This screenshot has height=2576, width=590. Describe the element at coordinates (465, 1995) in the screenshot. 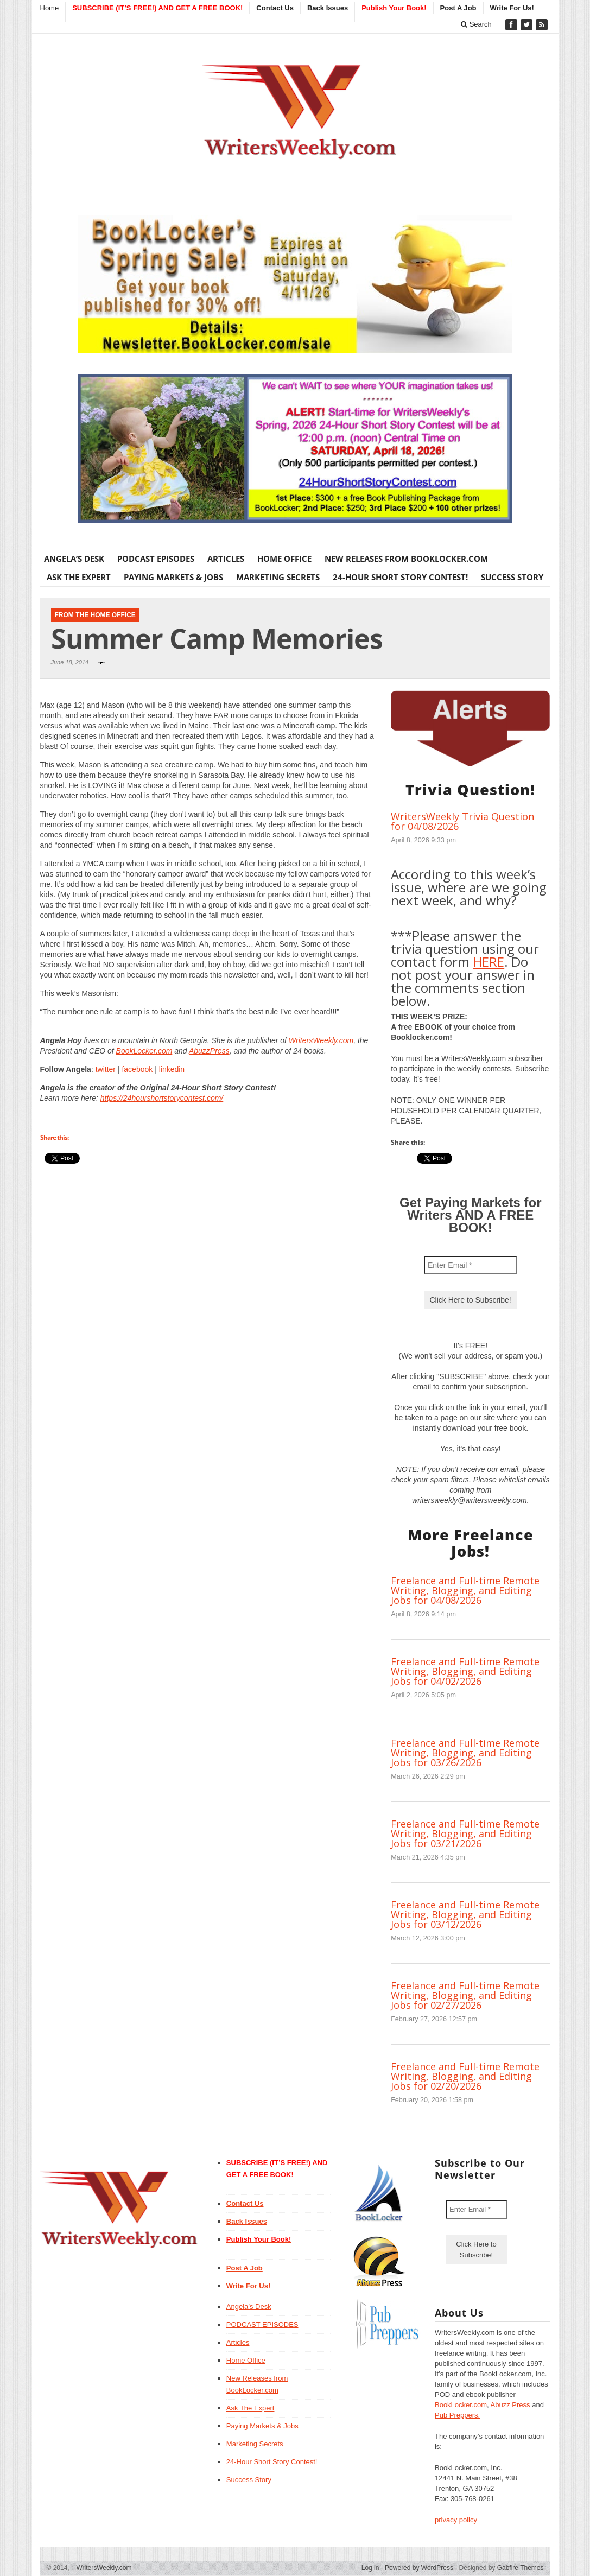

I see `Freelance and Full-time Remote Writing, Blogging, and Editing Jobs for 02/27/2026` at that location.